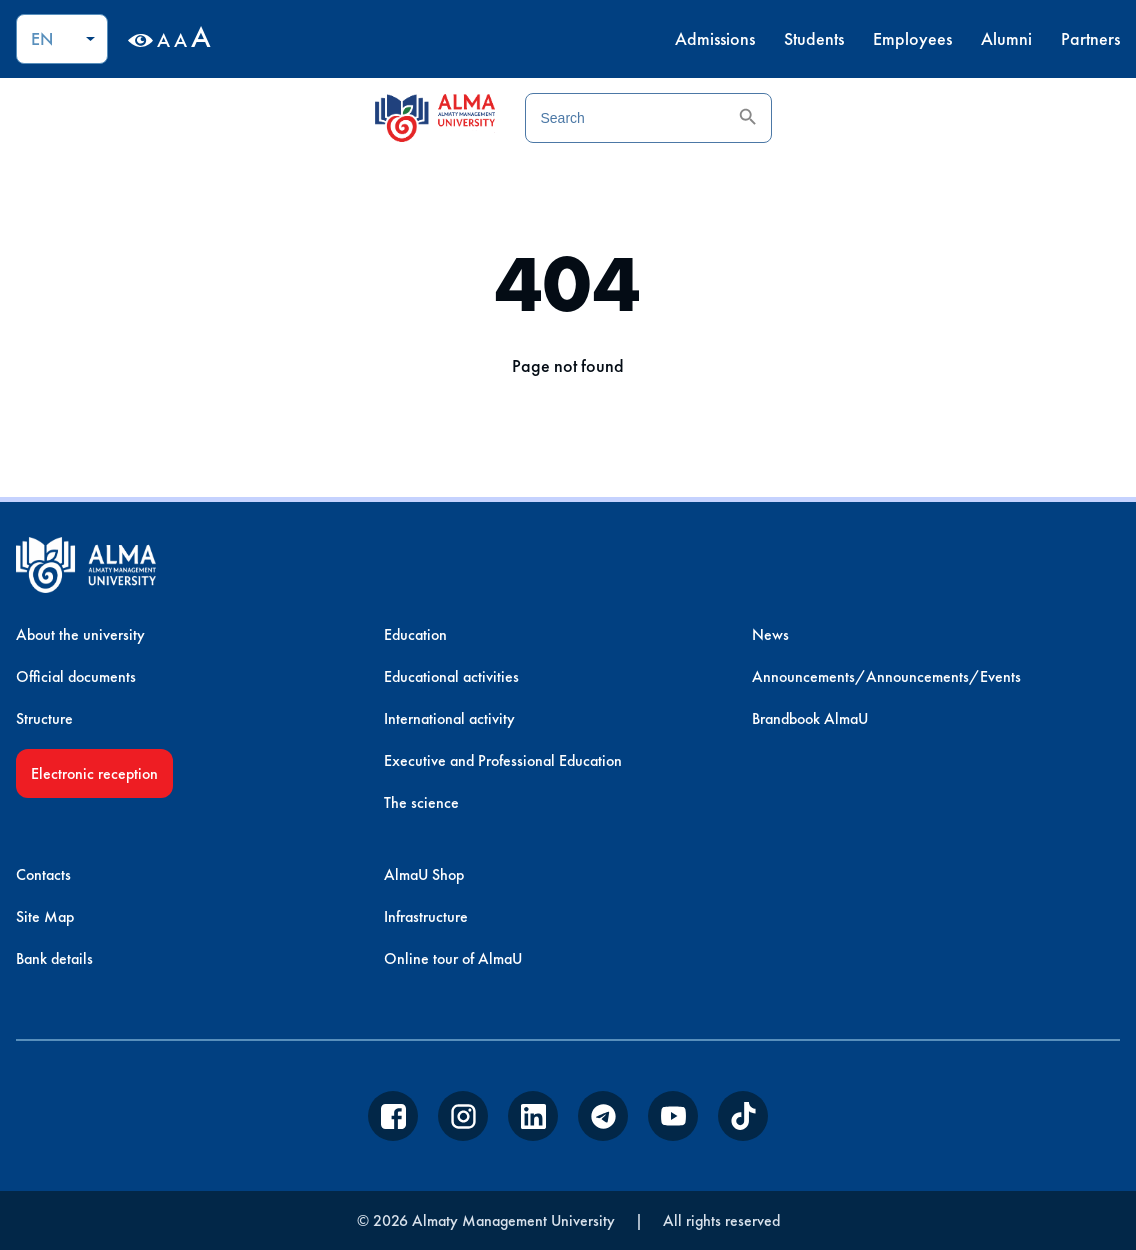 The image size is (1136, 1250). I want to click on Official documents, so click(76, 676).